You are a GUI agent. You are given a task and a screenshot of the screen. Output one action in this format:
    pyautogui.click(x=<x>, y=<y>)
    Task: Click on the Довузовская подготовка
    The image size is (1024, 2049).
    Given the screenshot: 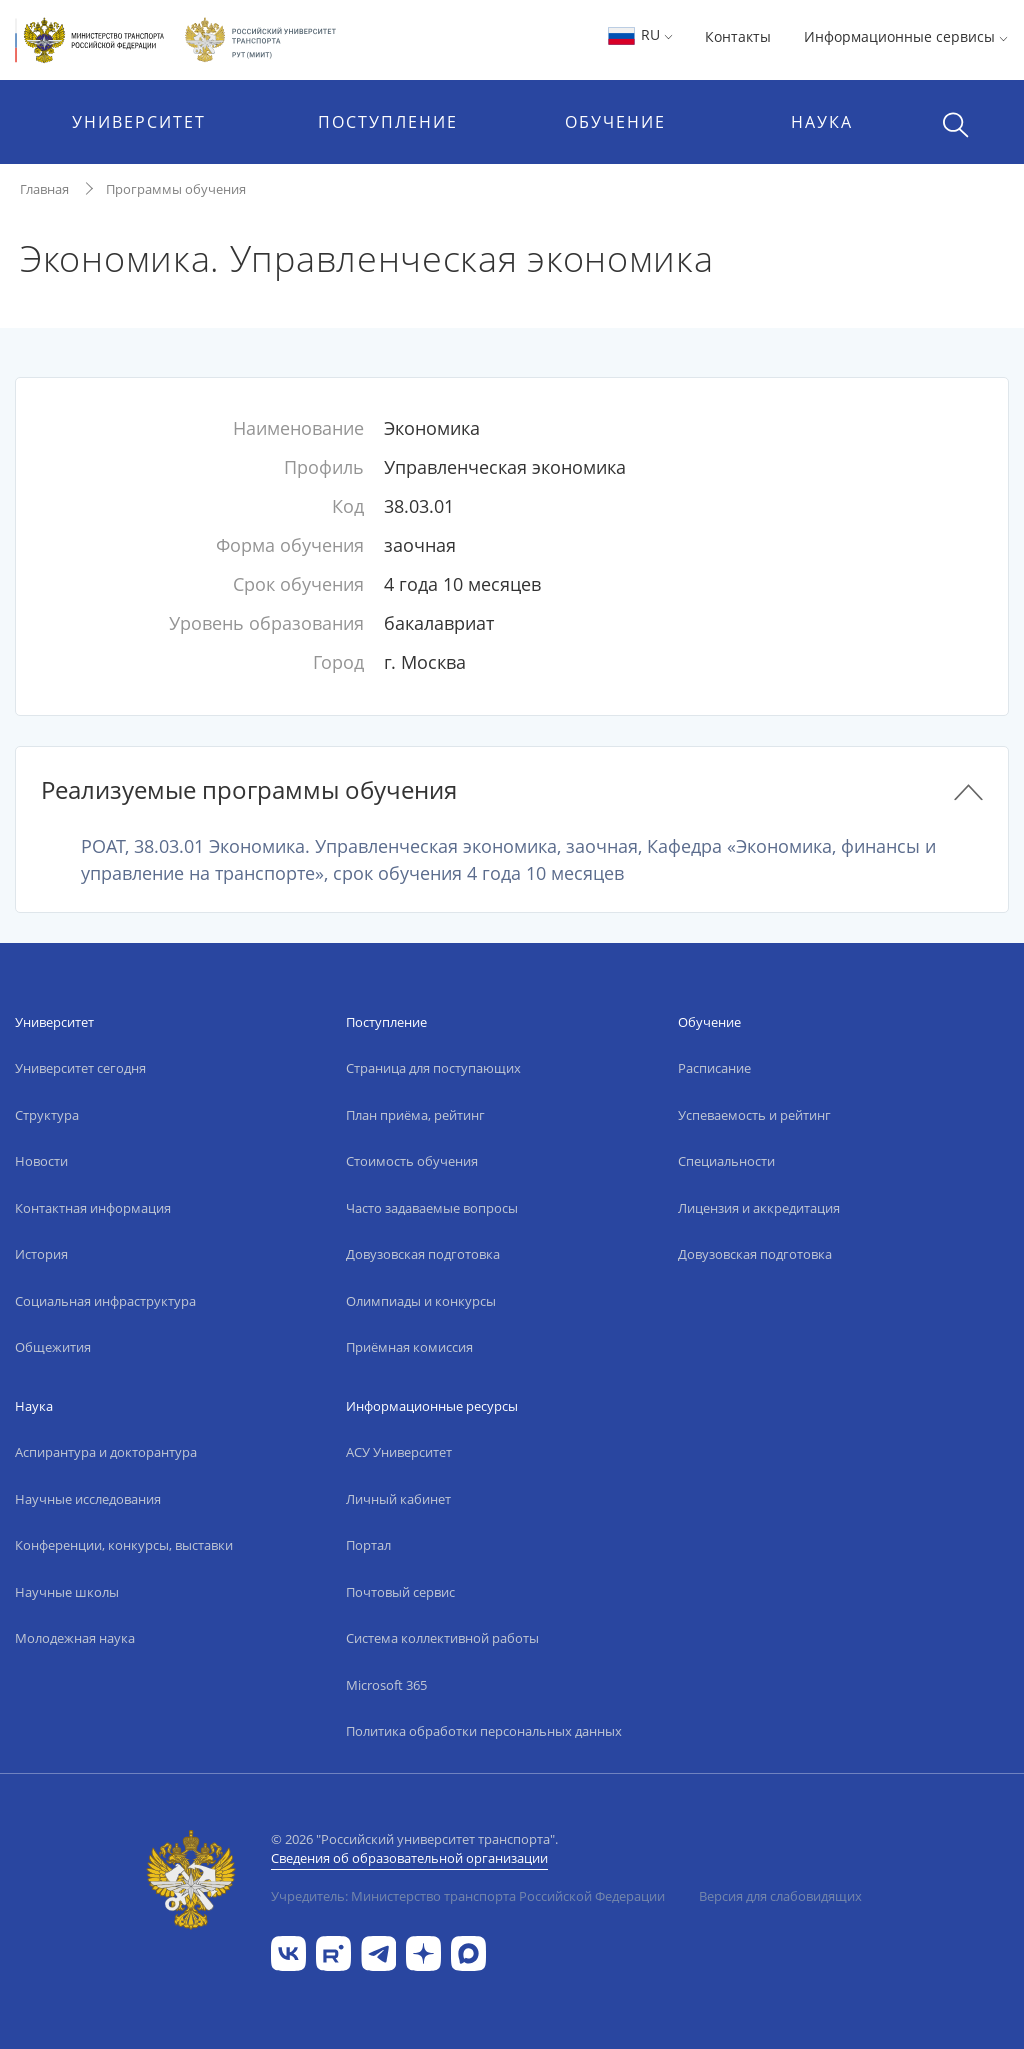 What is the action you would take?
    pyautogui.click(x=423, y=1254)
    